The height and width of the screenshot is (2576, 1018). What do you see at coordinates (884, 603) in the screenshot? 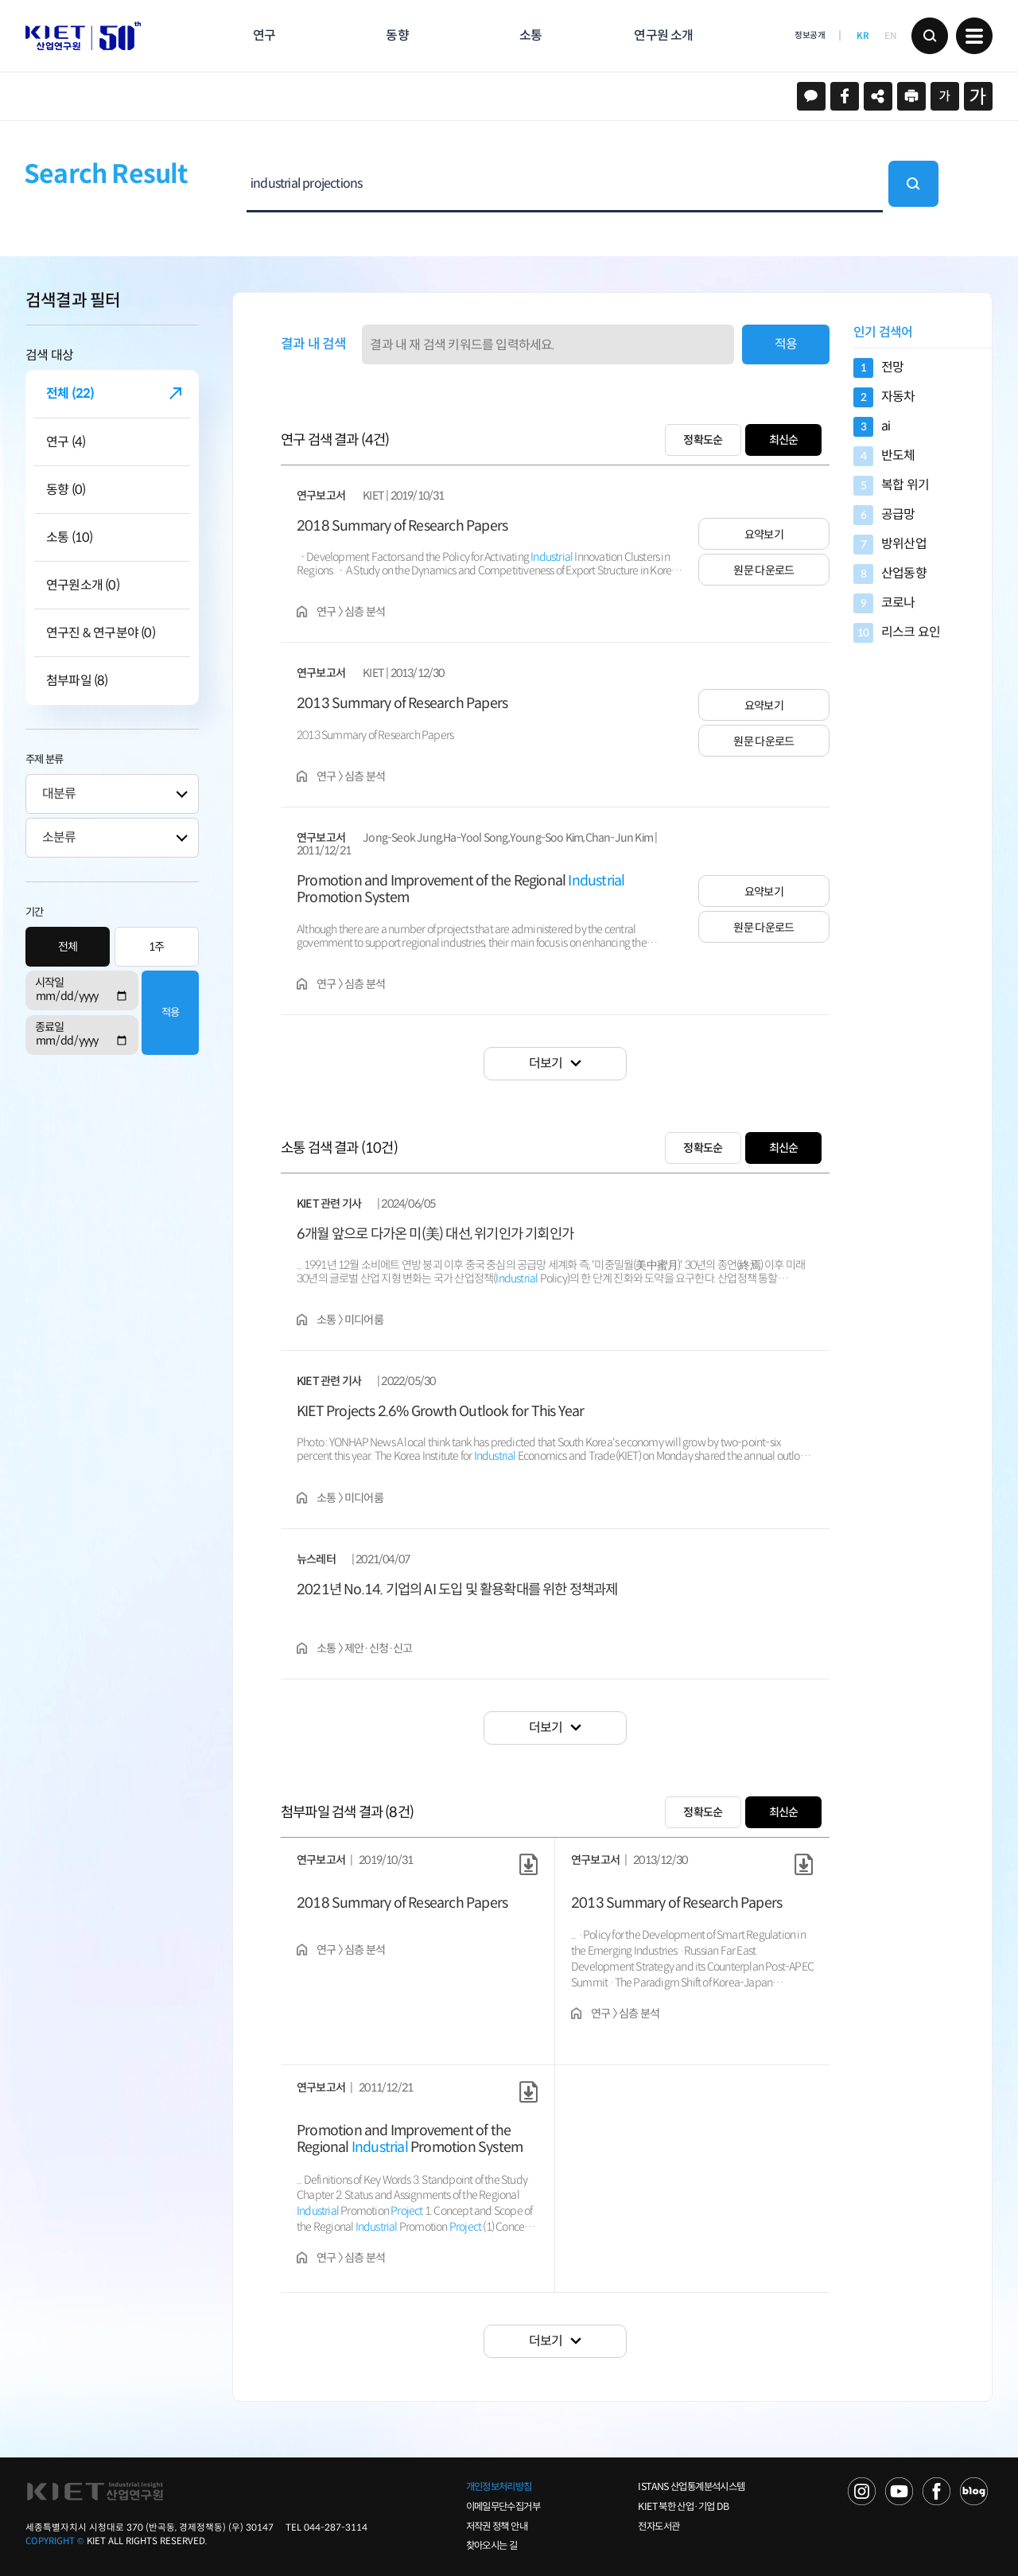
I see `코로나` at bounding box center [884, 603].